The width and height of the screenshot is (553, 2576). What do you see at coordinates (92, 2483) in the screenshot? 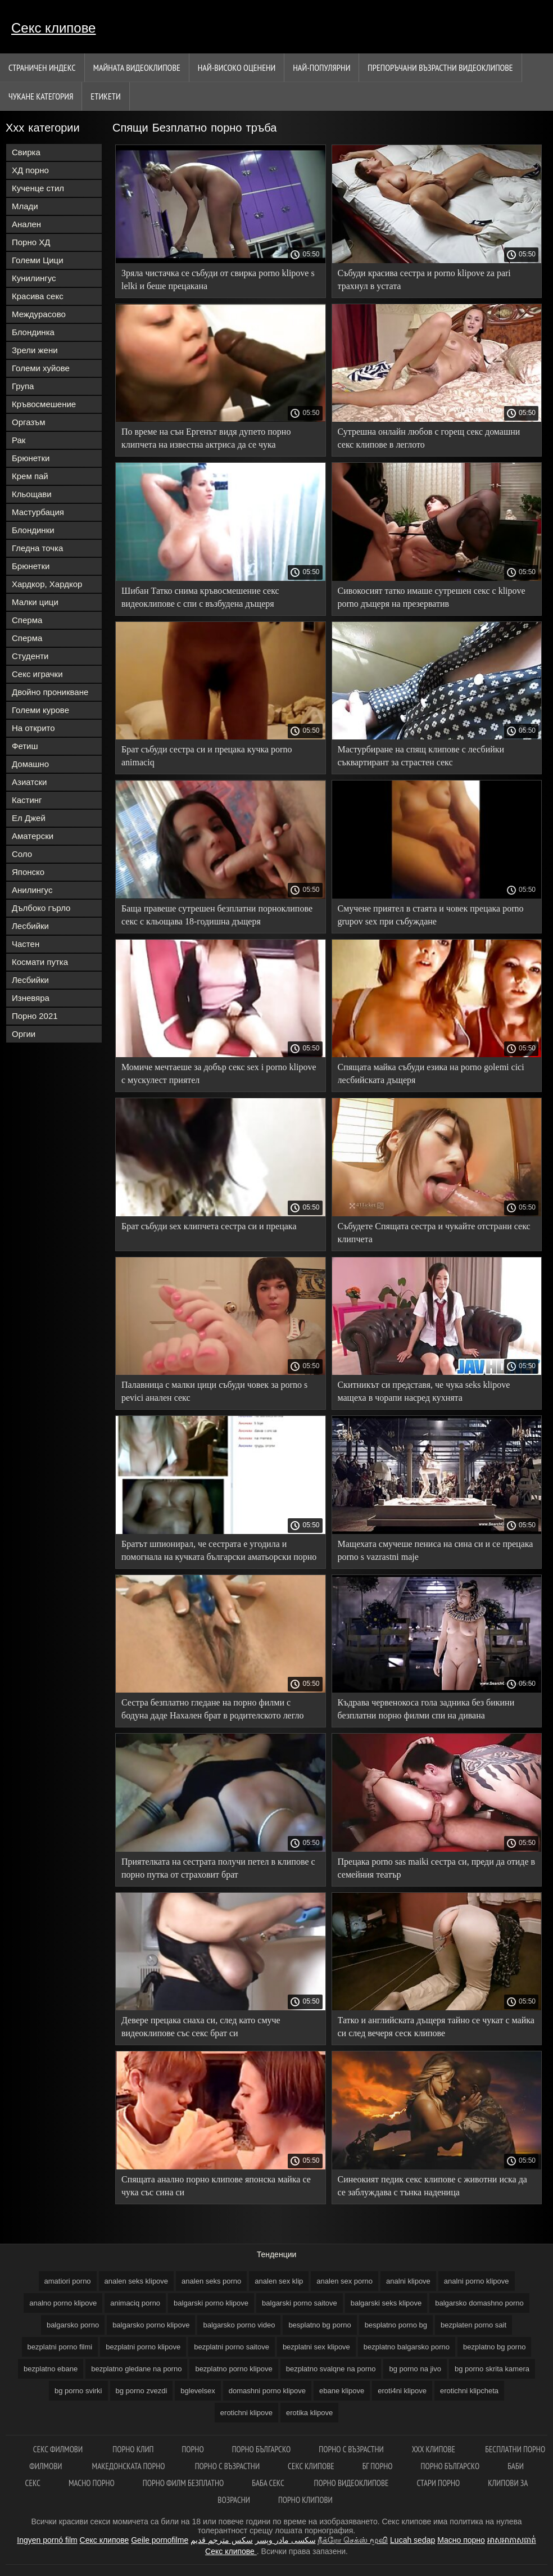
I see `Масно порно` at bounding box center [92, 2483].